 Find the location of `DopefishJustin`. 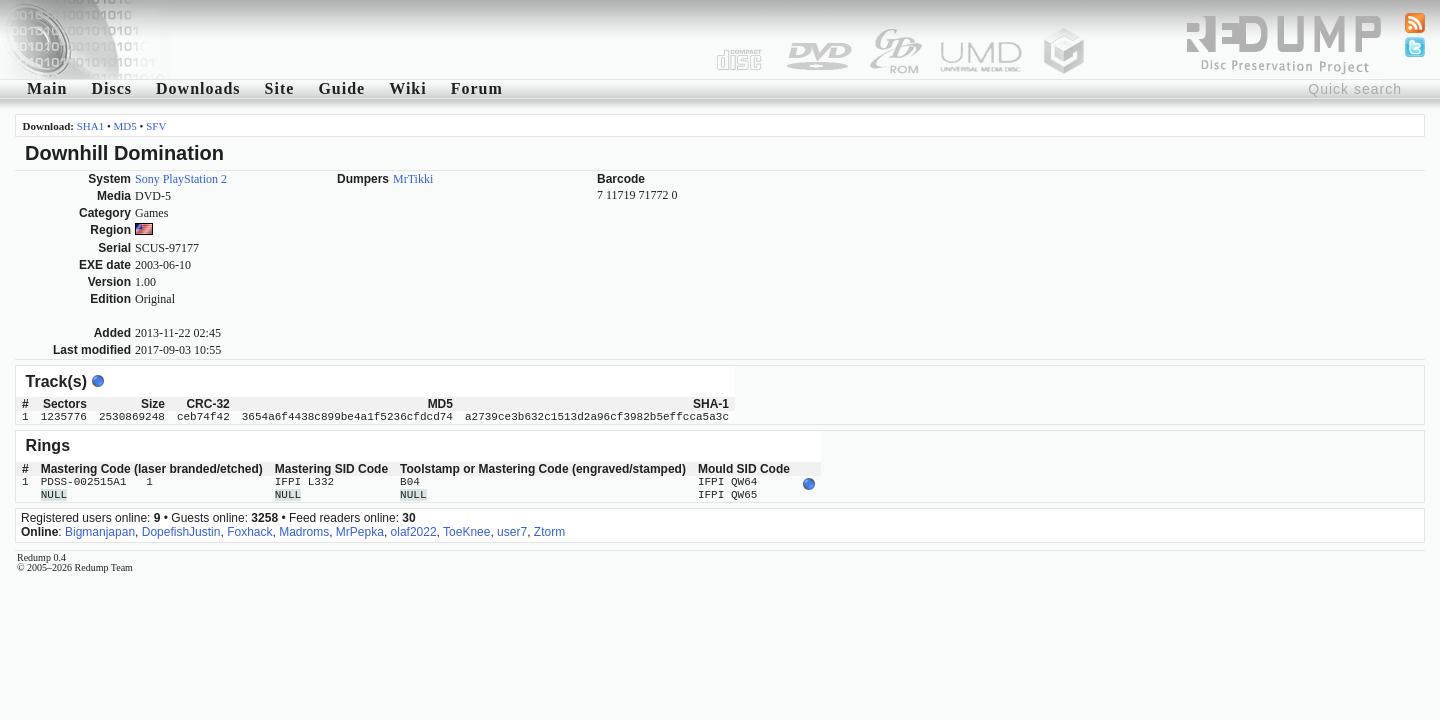

DopefishJustin is located at coordinates (181, 532).